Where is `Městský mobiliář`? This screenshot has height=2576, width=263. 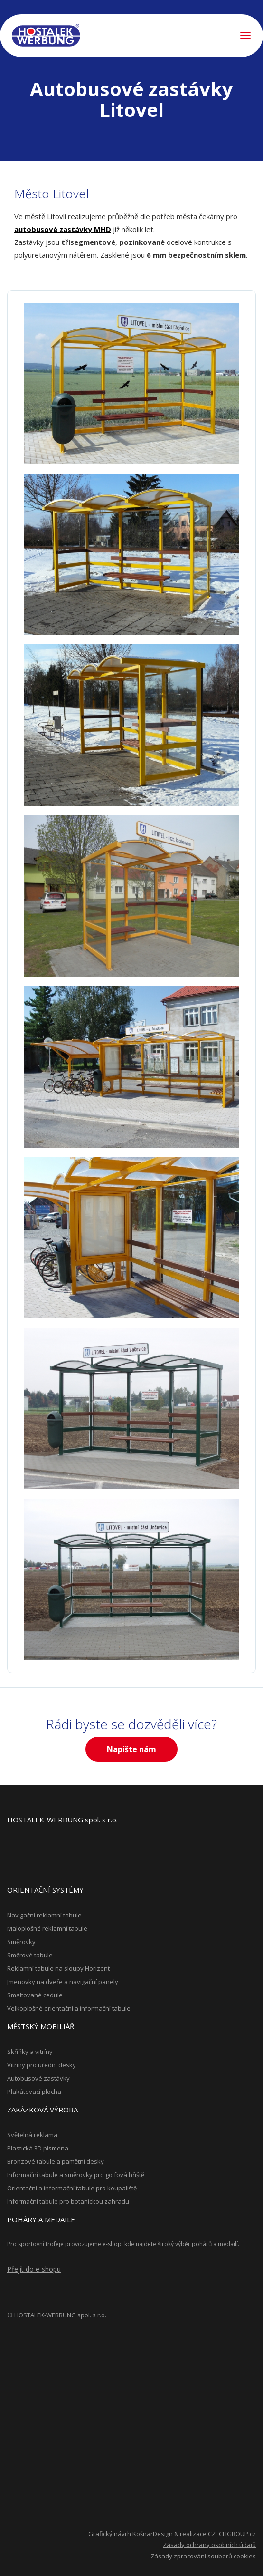
Městský mobiliář is located at coordinates (40, 2026).